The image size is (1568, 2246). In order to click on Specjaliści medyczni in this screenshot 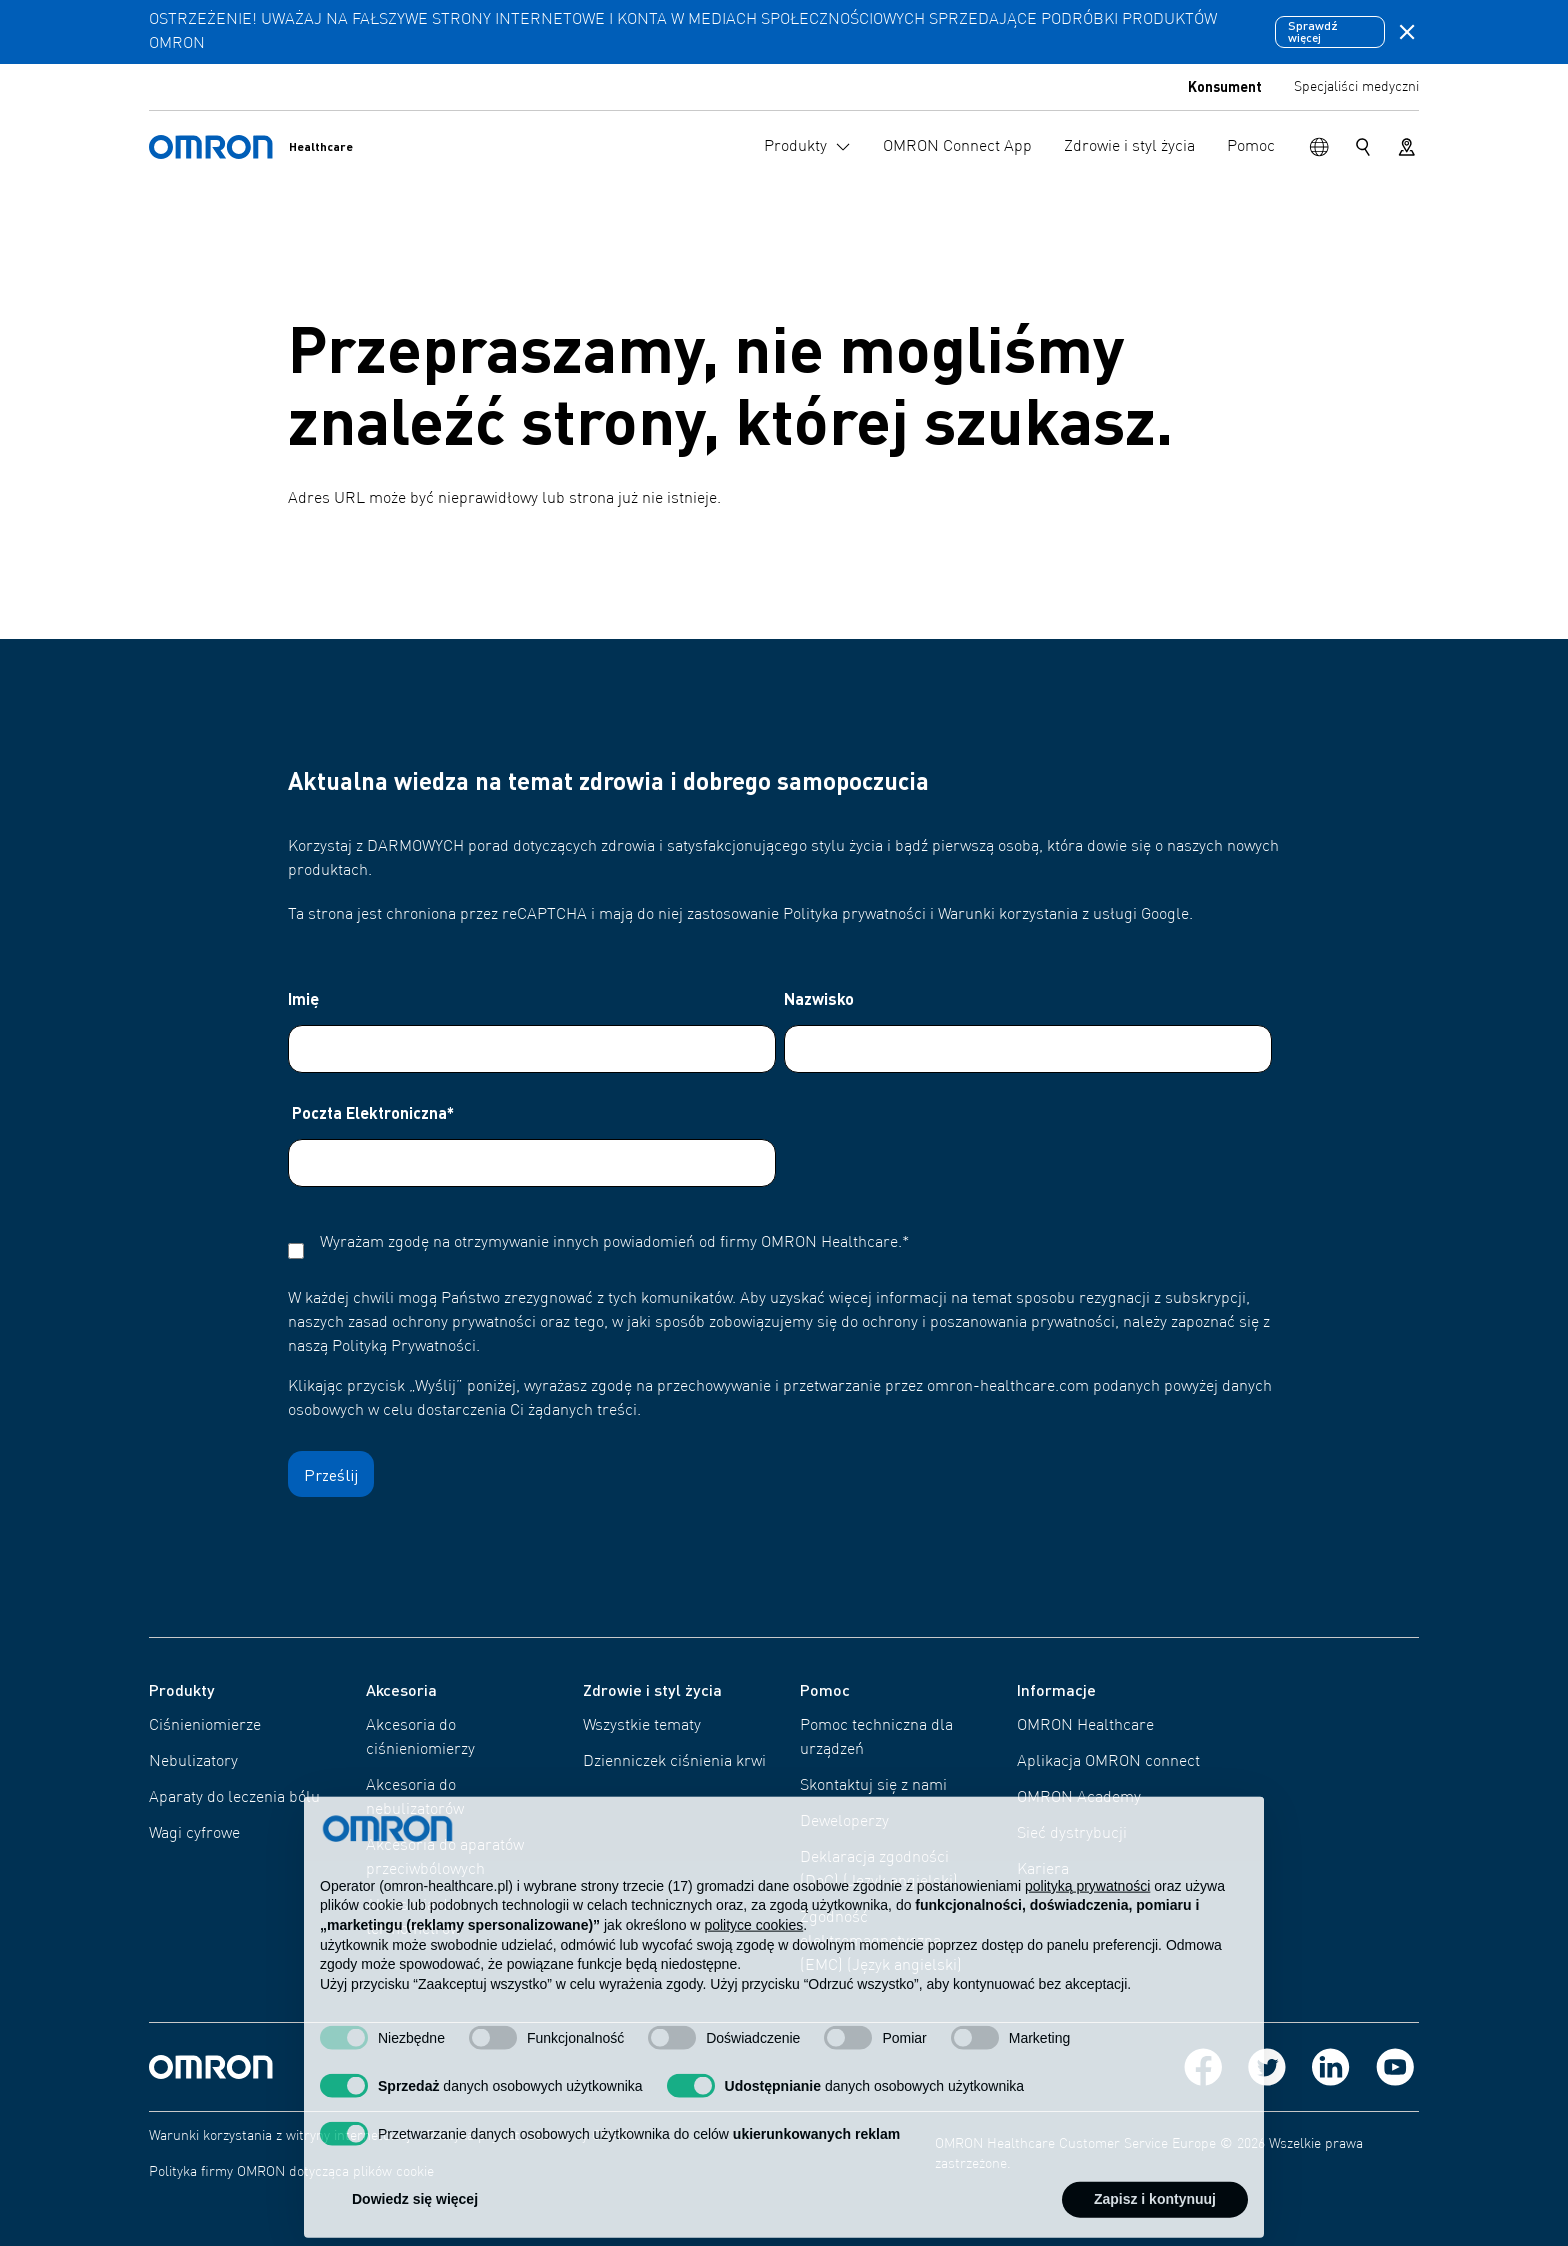, I will do `click(1356, 87)`.